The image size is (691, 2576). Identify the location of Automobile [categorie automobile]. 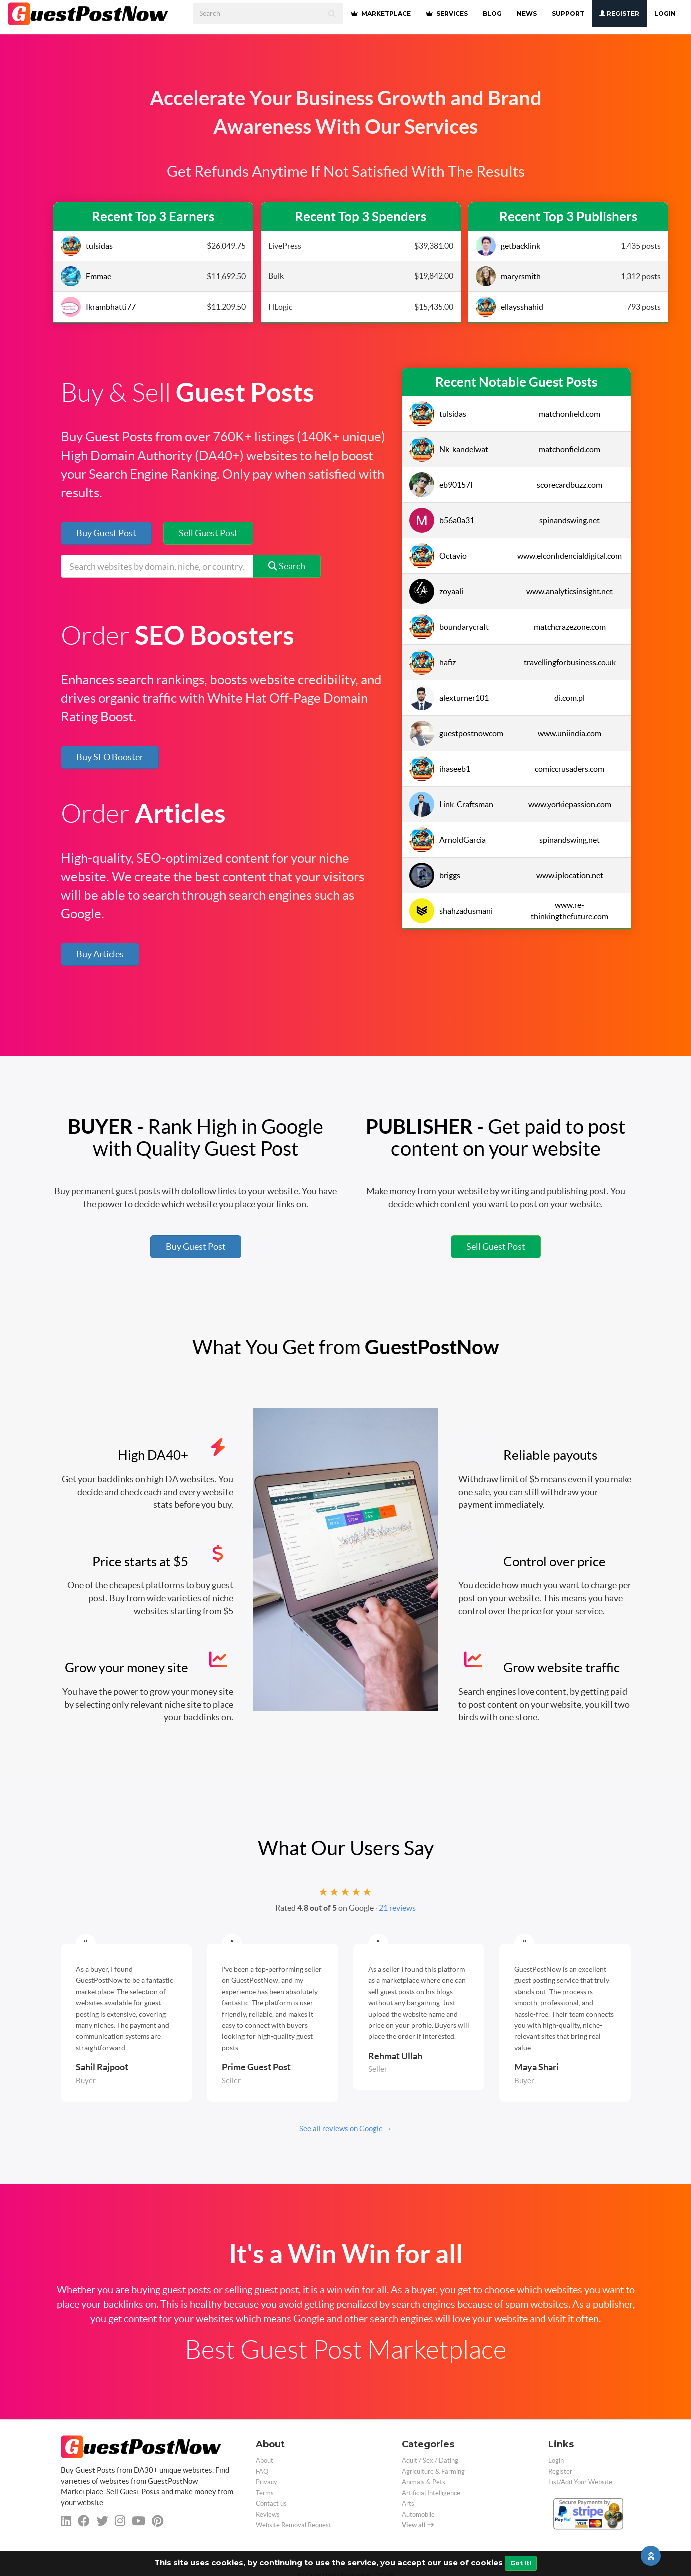
(418, 2514).